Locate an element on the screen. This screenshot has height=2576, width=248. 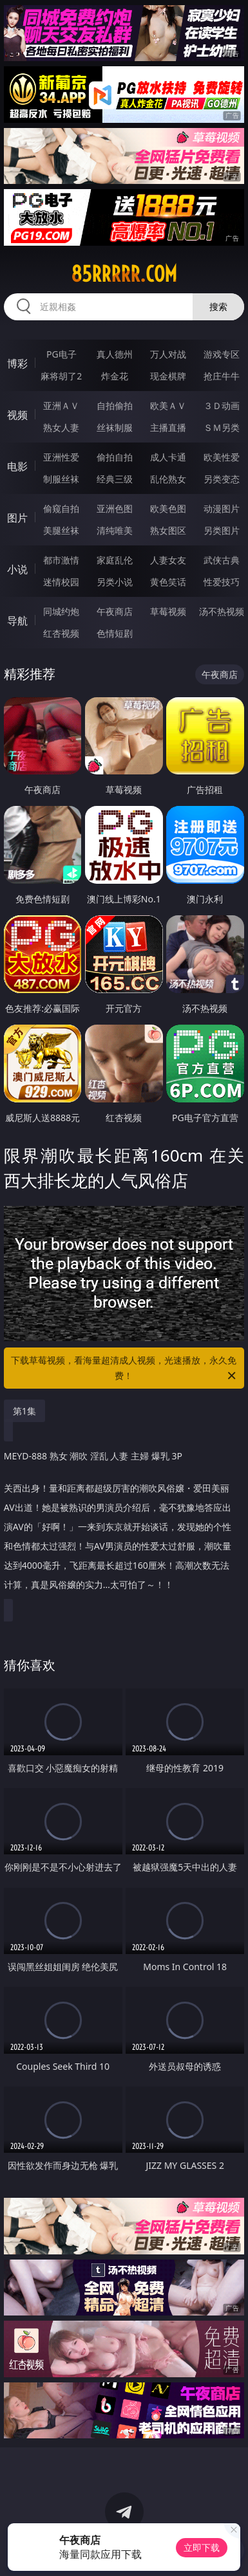
现金棋牌 is located at coordinates (168, 376).